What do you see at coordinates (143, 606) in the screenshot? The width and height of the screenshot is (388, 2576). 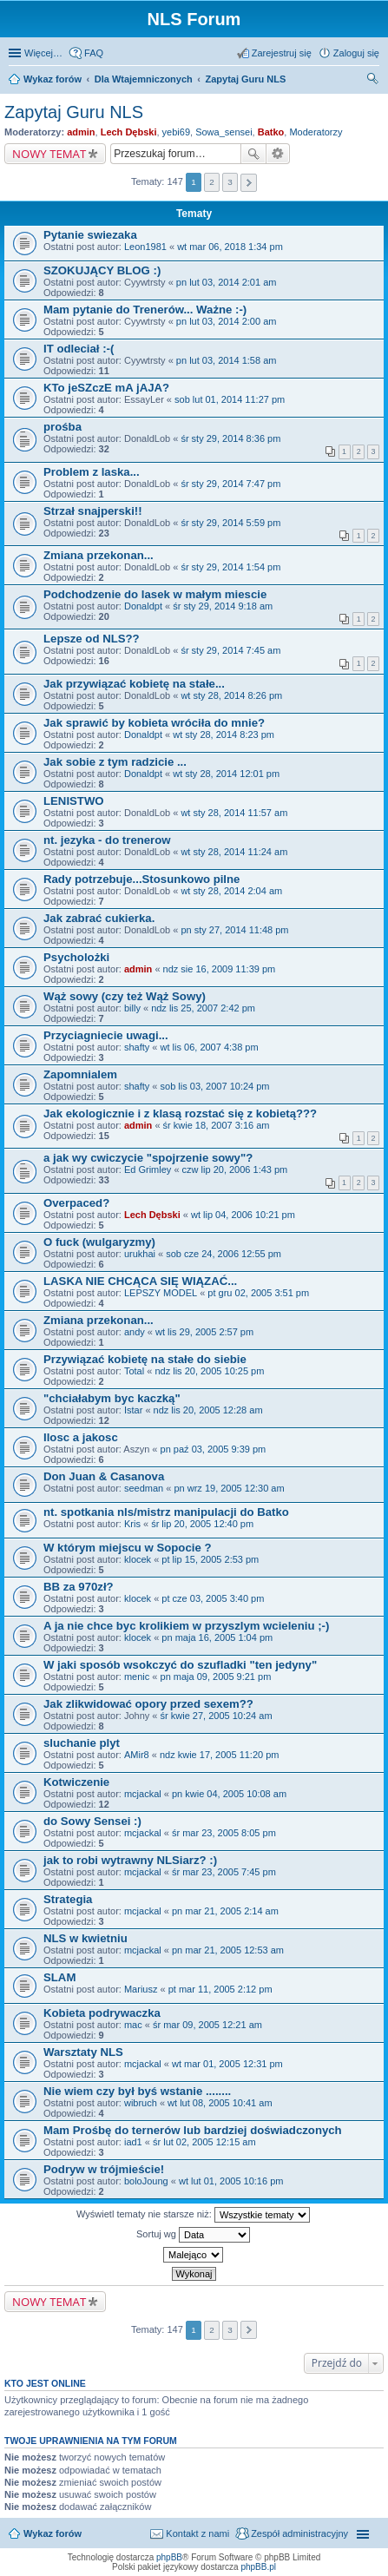 I see `Donaldpt` at bounding box center [143, 606].